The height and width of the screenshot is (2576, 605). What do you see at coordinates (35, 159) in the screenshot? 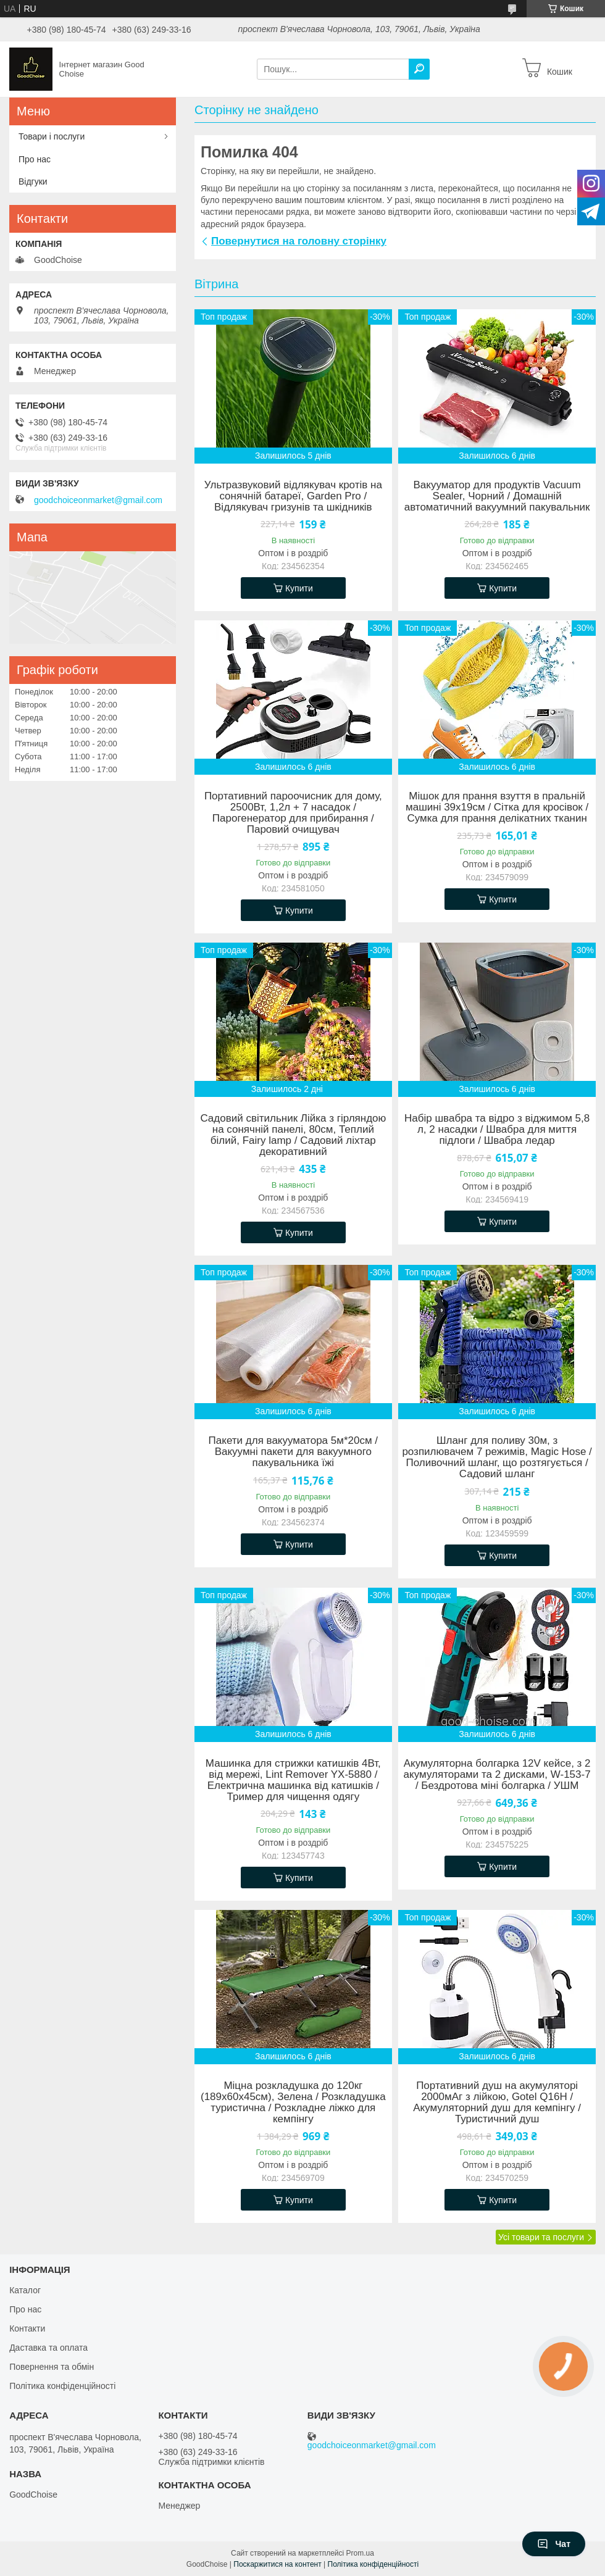
I see `Про нас` at bounding box center [35, 159].